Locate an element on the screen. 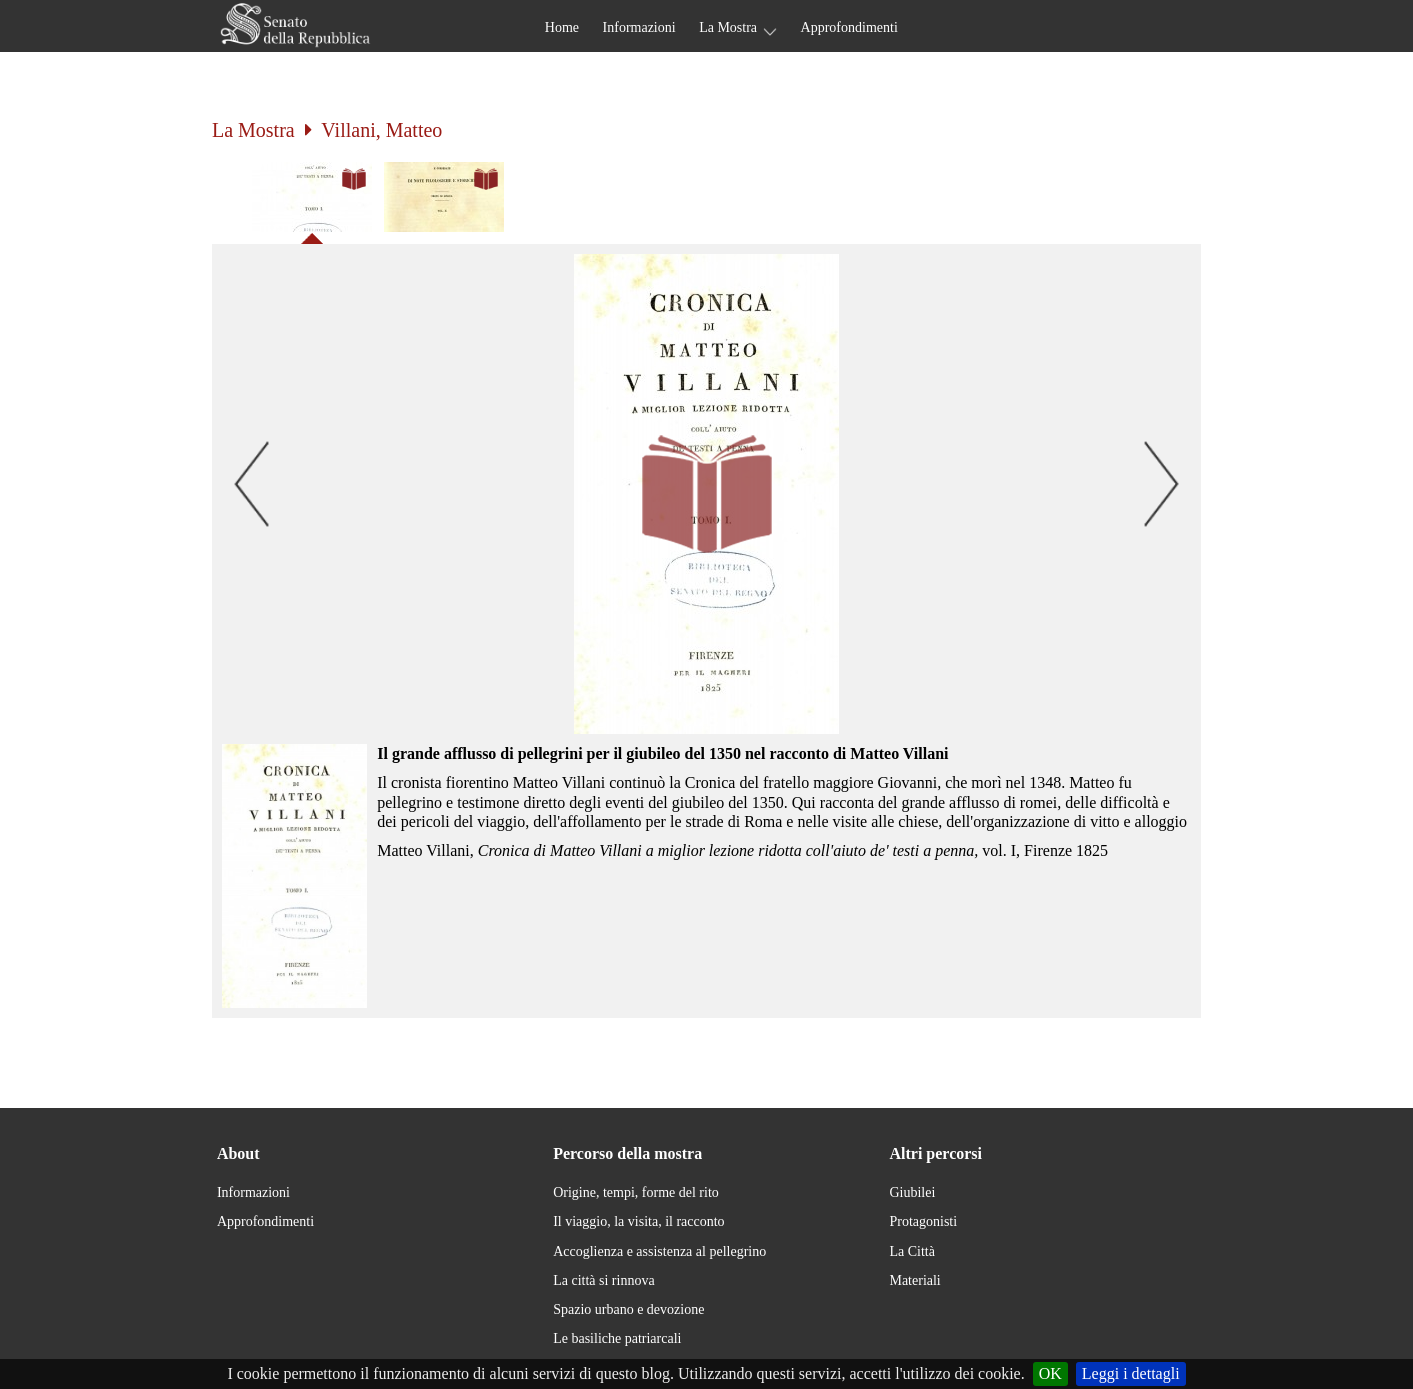 The image size is (1413, 1389). La Città is located at coordinates (912, 1251).